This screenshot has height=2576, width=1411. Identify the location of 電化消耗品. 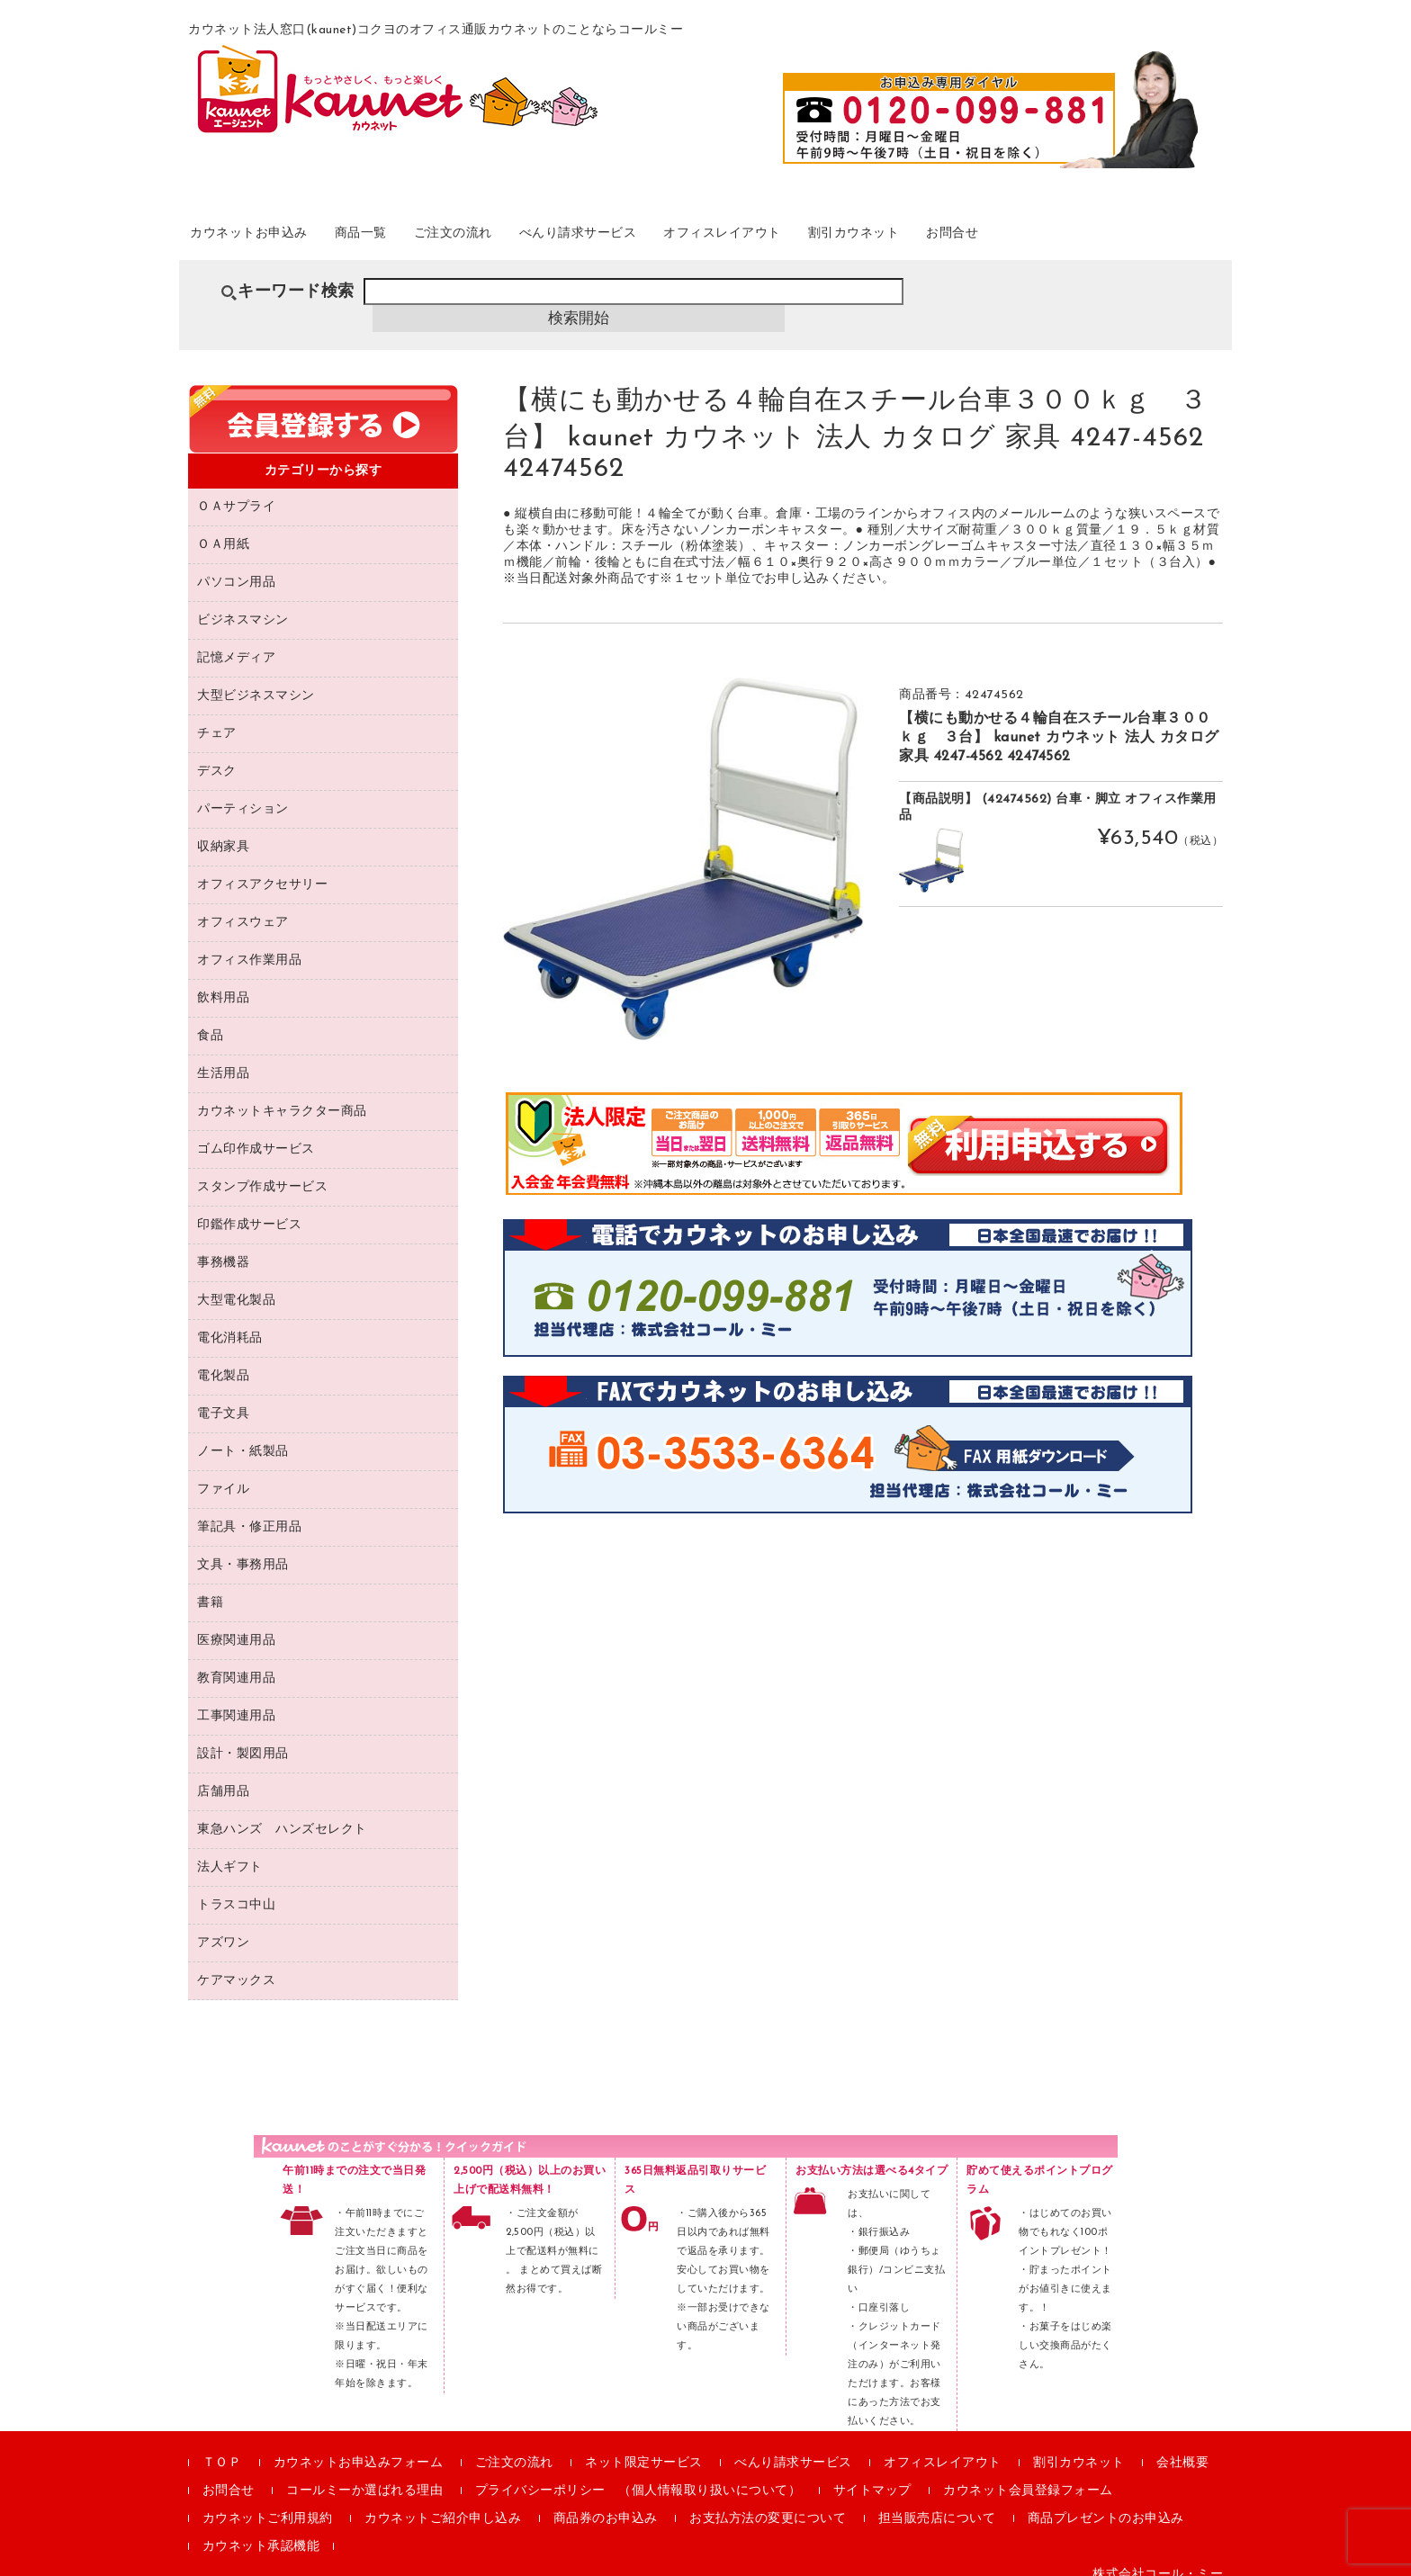
(230, 1321).